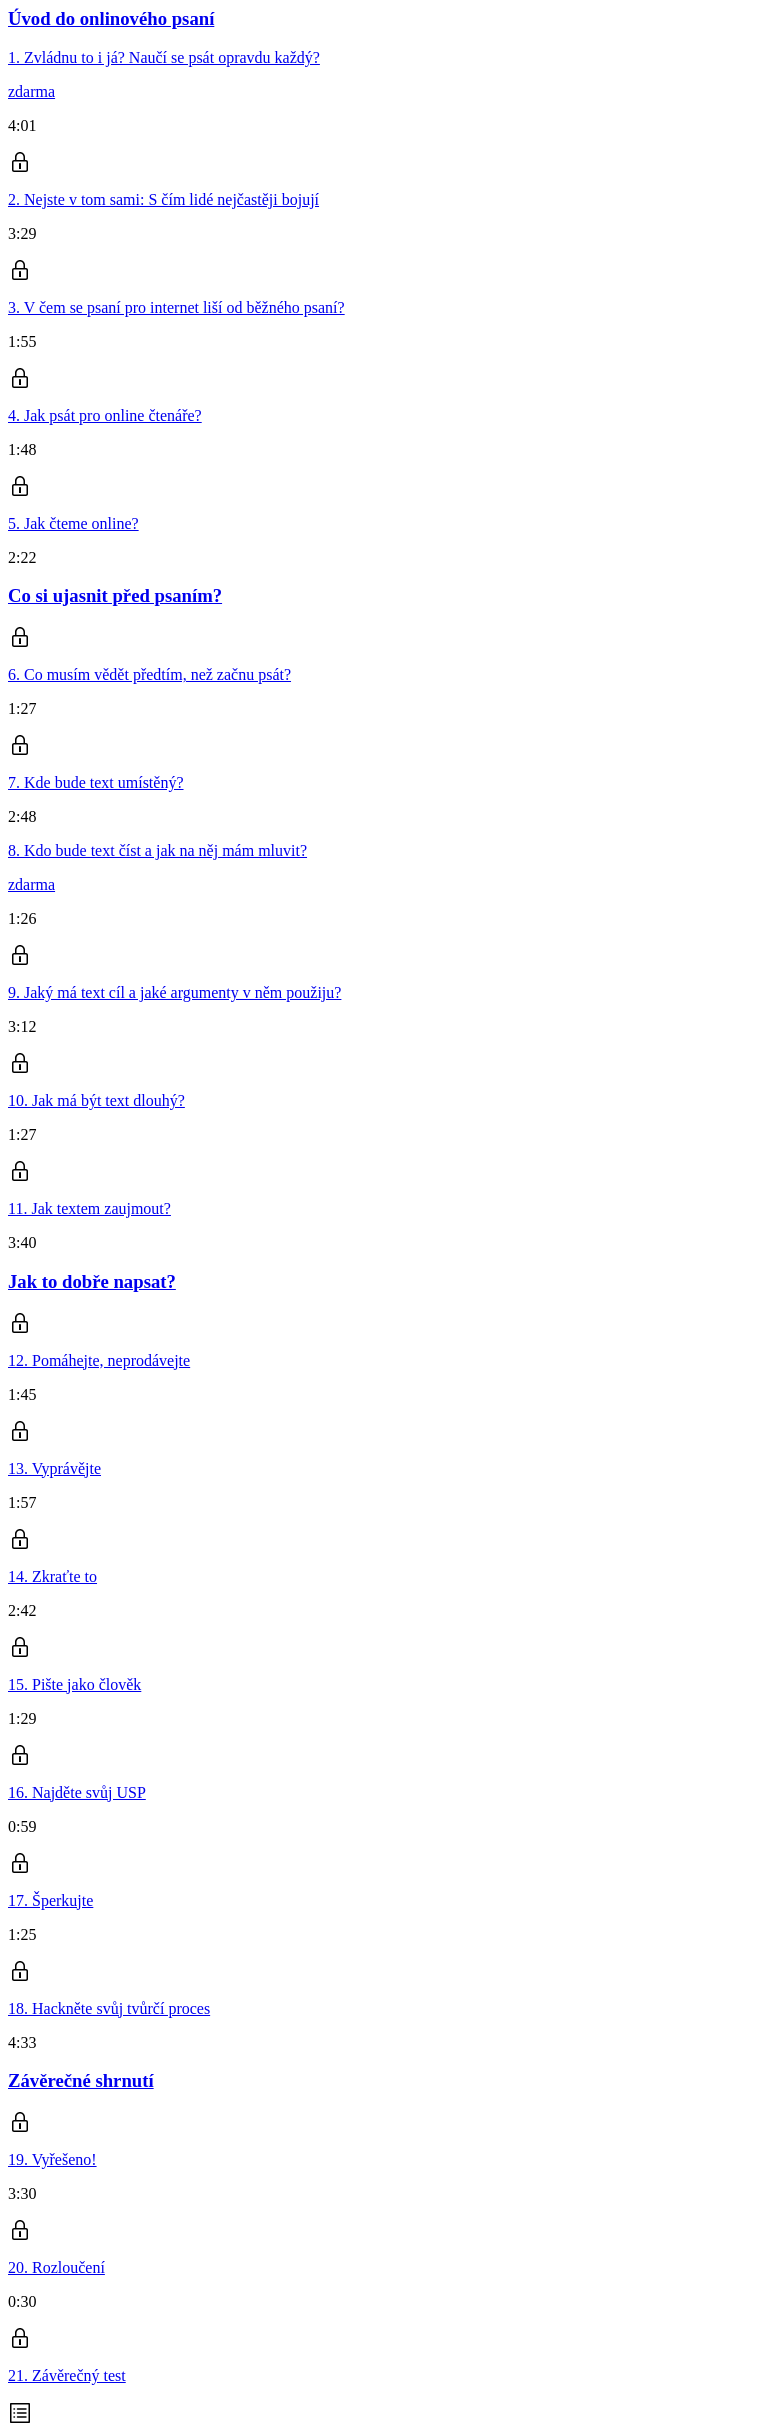  I want to click on 4. Jak psát pro online čtenáře?, so click(105, 415).